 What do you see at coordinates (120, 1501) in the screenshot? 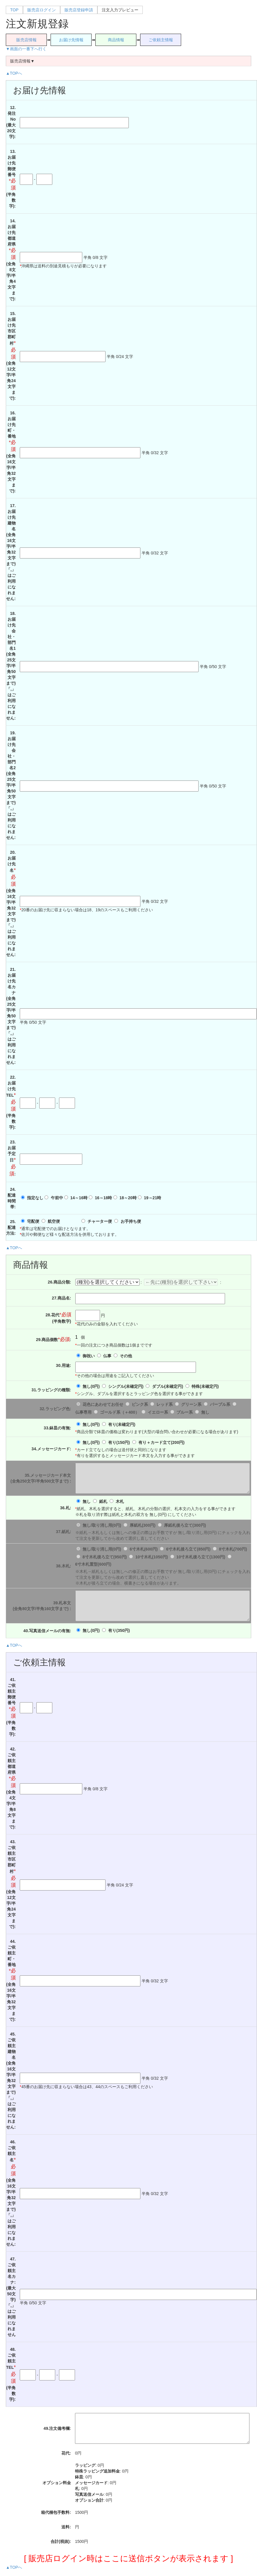
I see `木札` at bounding box center [120, 1501].